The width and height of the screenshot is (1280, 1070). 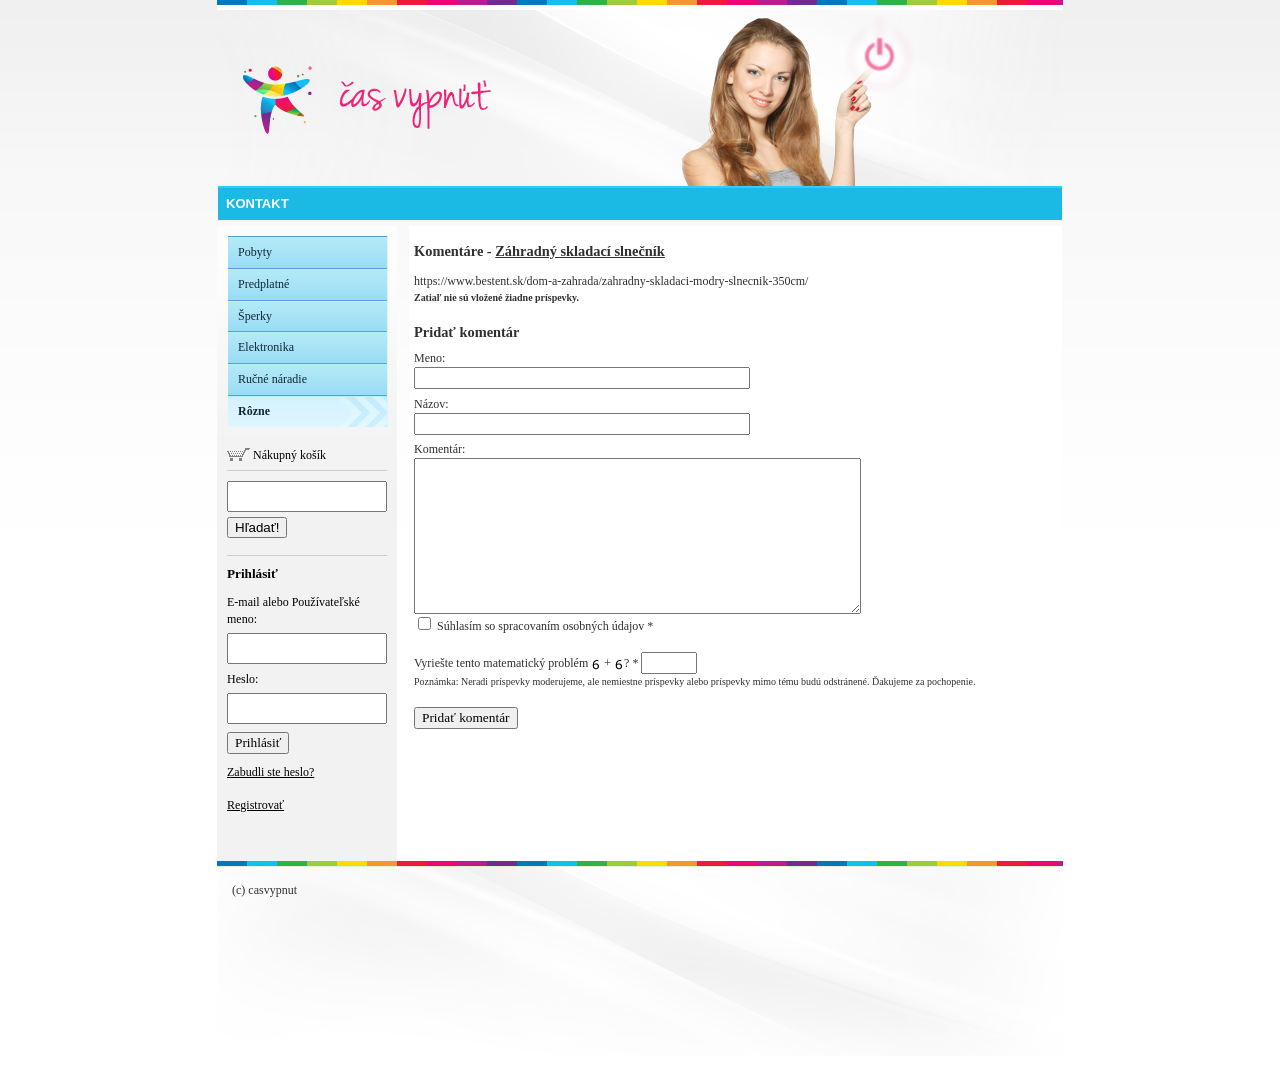 What do you see at coordinates (257, 527) in the screenshot?
I see `Hľadať!` at bounding box center [257, 527].